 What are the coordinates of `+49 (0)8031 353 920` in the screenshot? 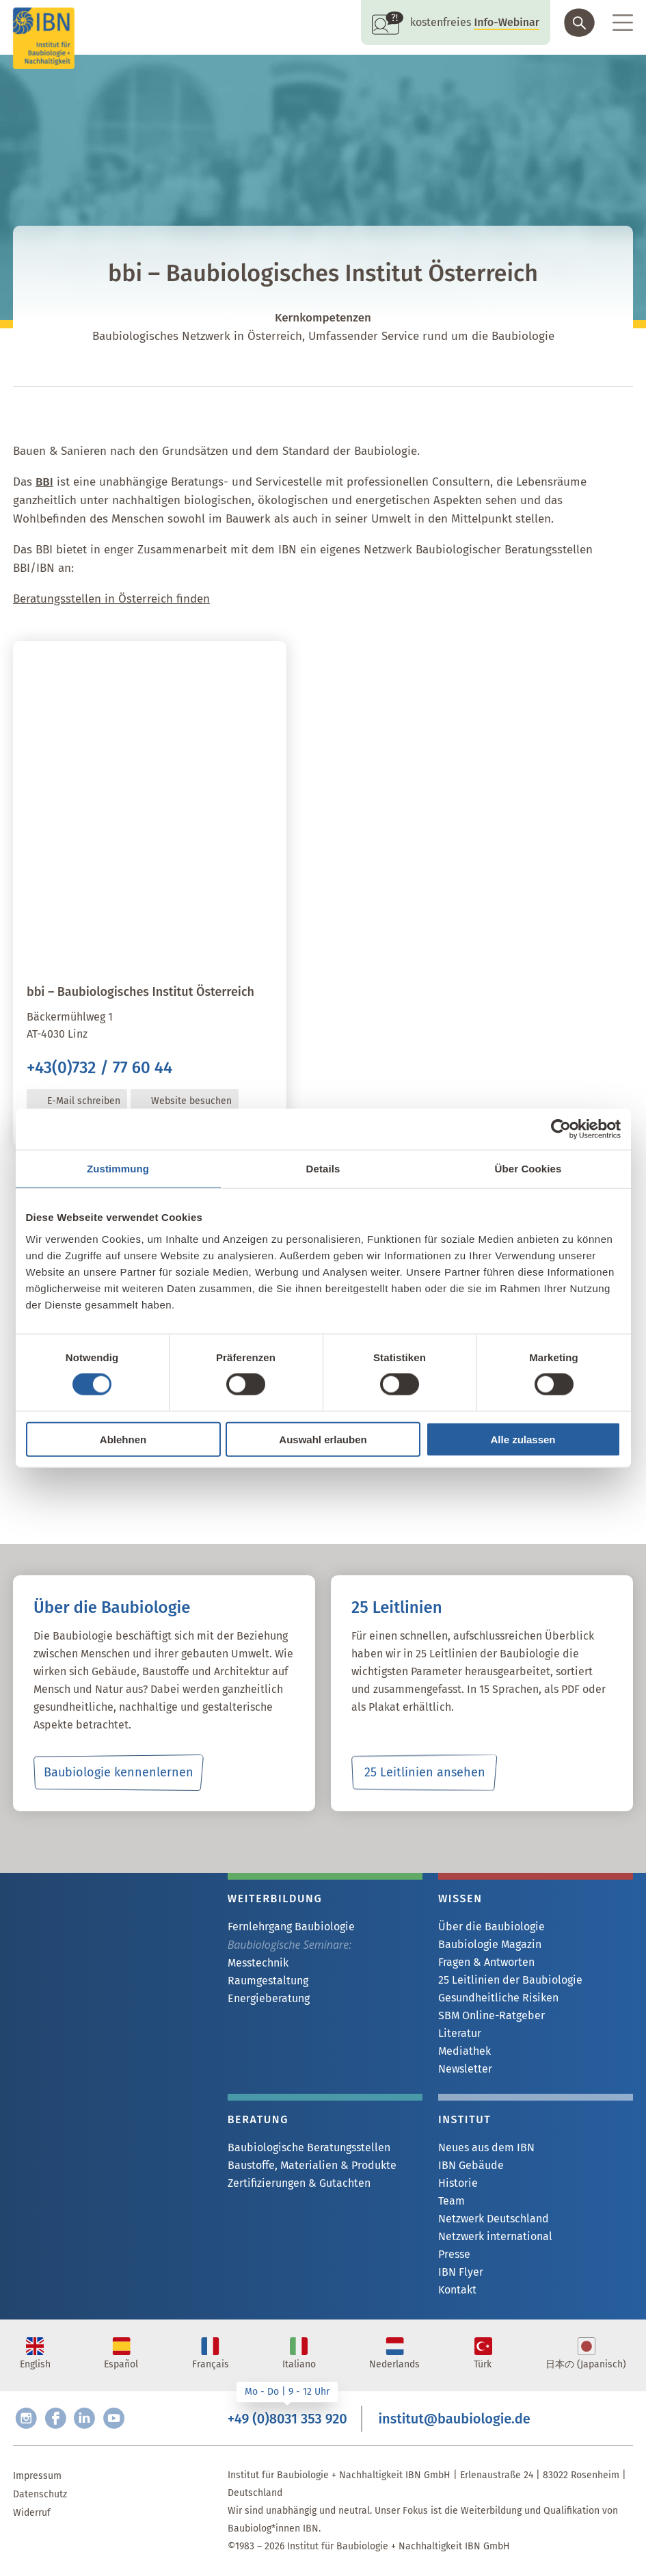 It's located at (287, 2418).